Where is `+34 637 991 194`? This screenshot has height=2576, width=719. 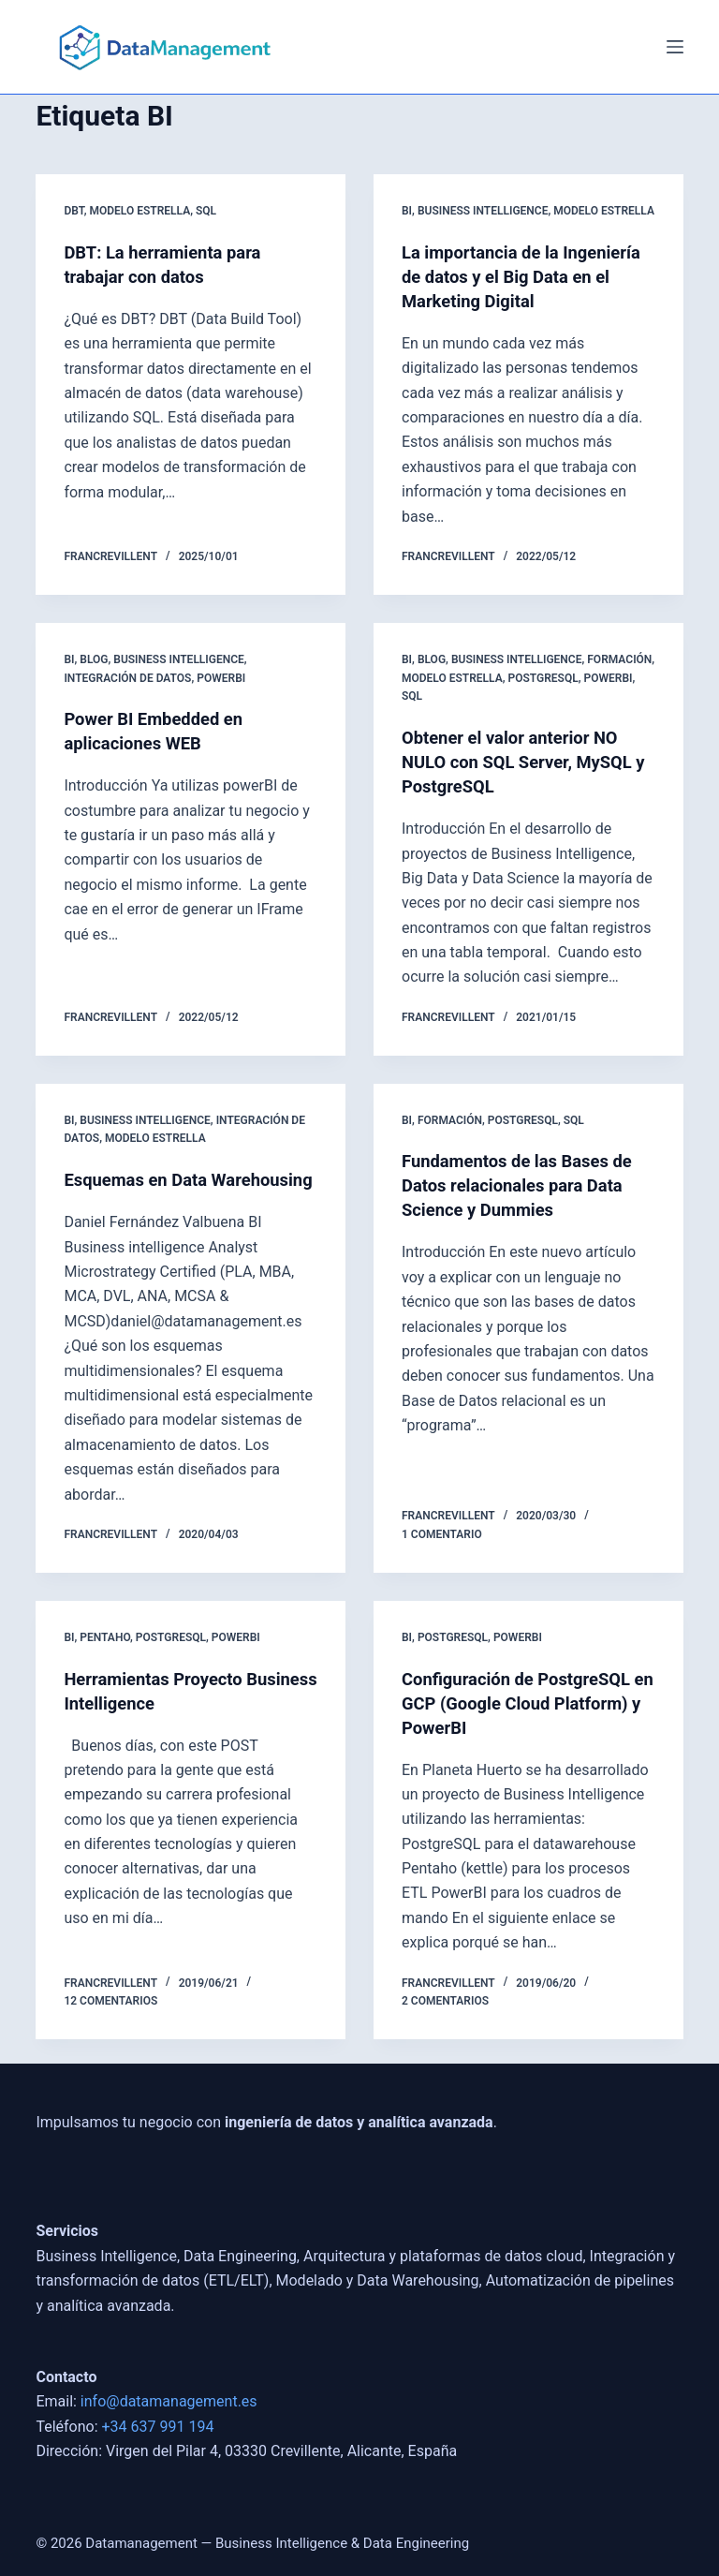
+34 637 991 194 is located at coordinates (158, 2426).